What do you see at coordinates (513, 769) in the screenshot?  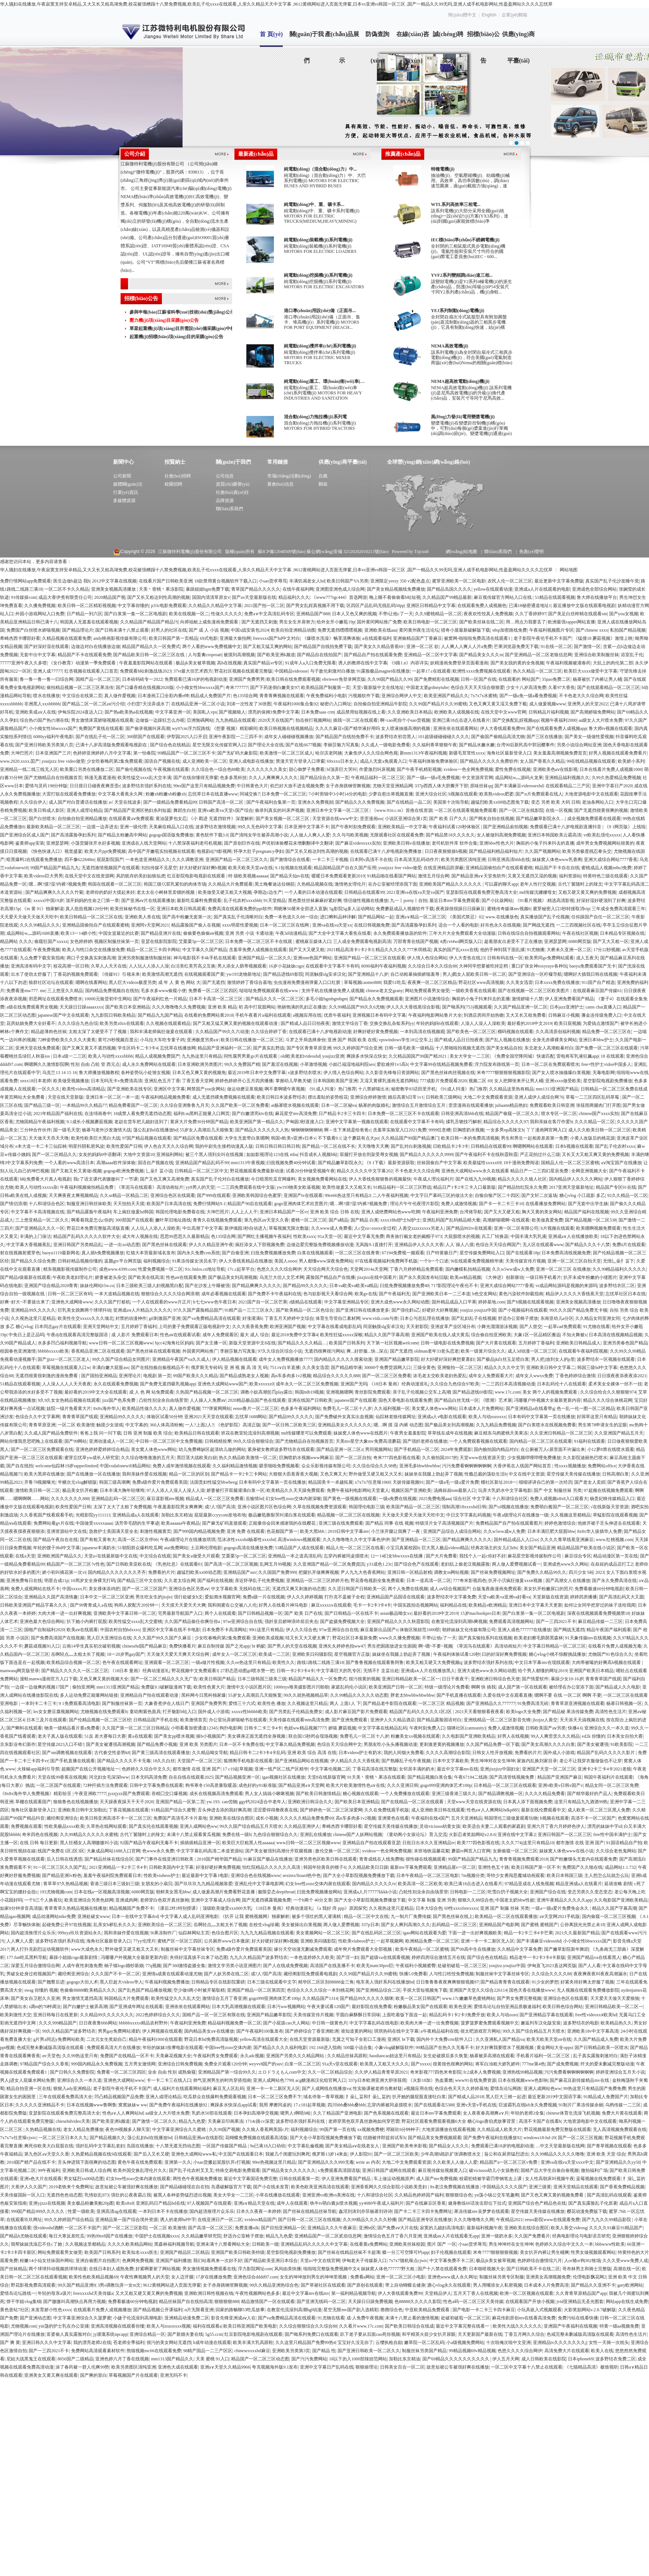 I see `爱性免费在线视频` at bounding box center [513, 769].